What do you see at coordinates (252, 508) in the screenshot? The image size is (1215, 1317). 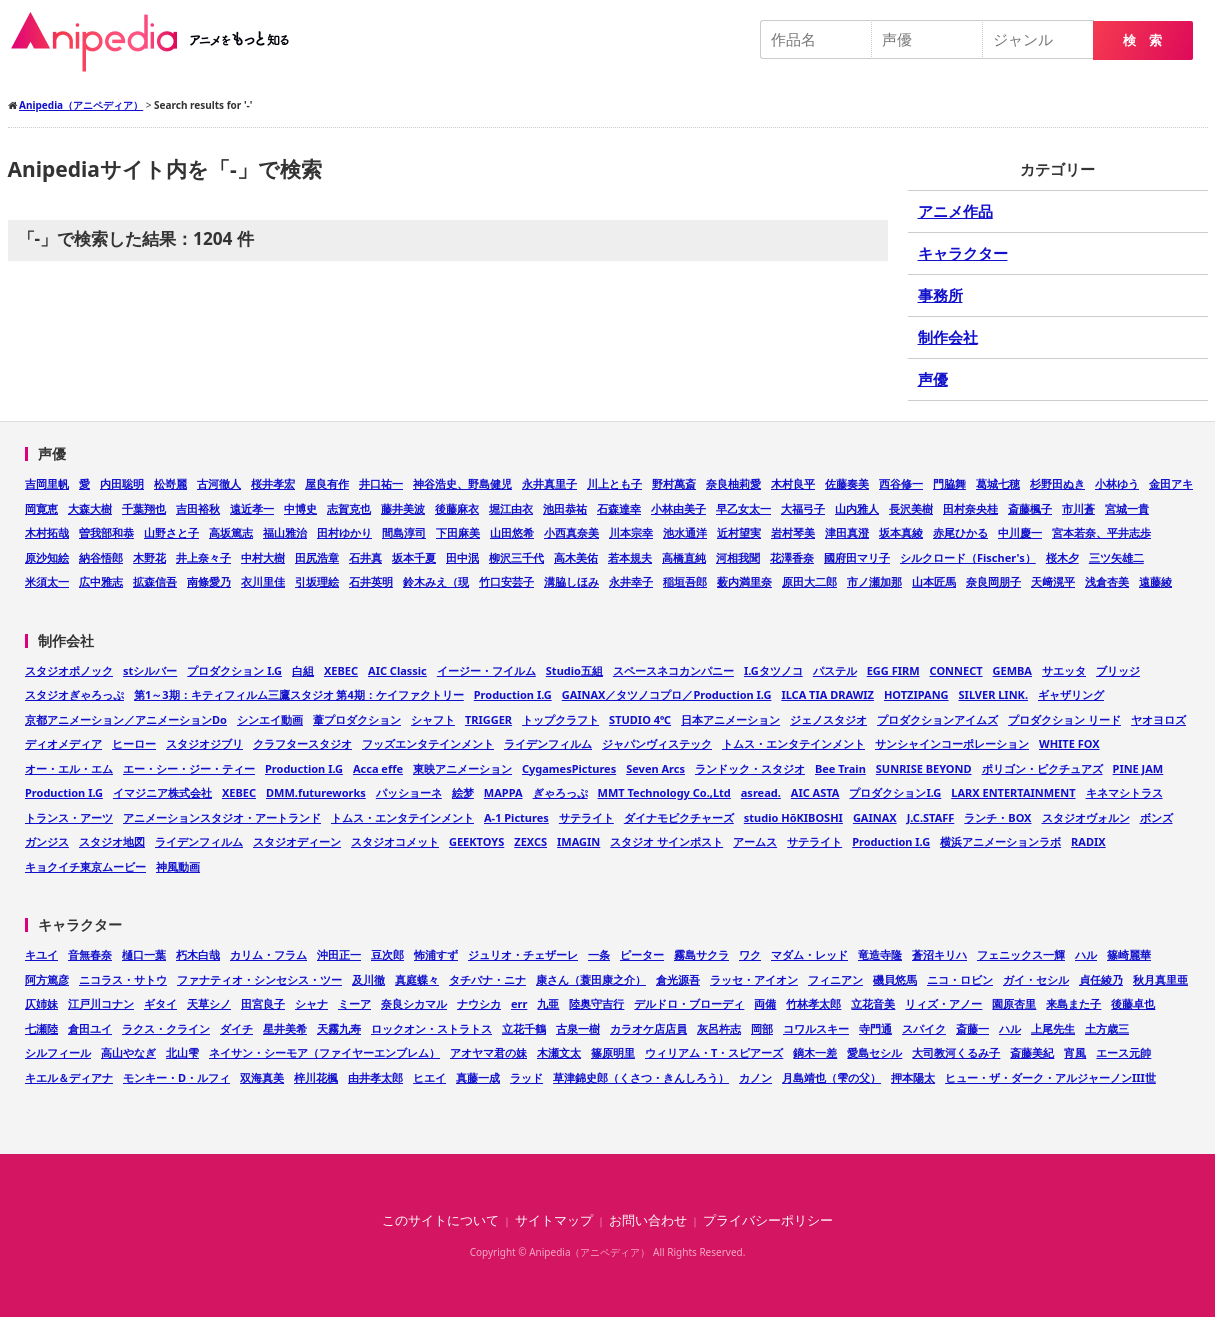 I see `遠近孝一` at bounding box center [252, 508].